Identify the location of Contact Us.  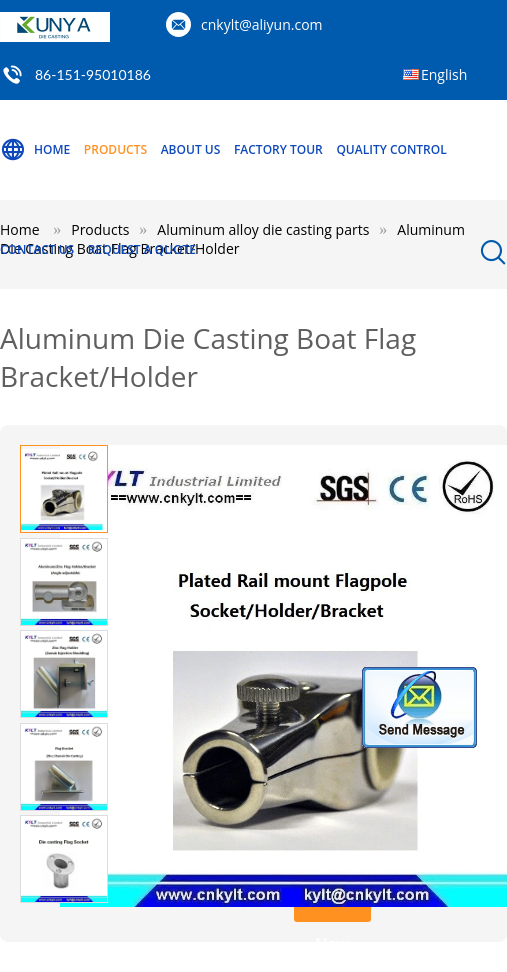
(37, 249).